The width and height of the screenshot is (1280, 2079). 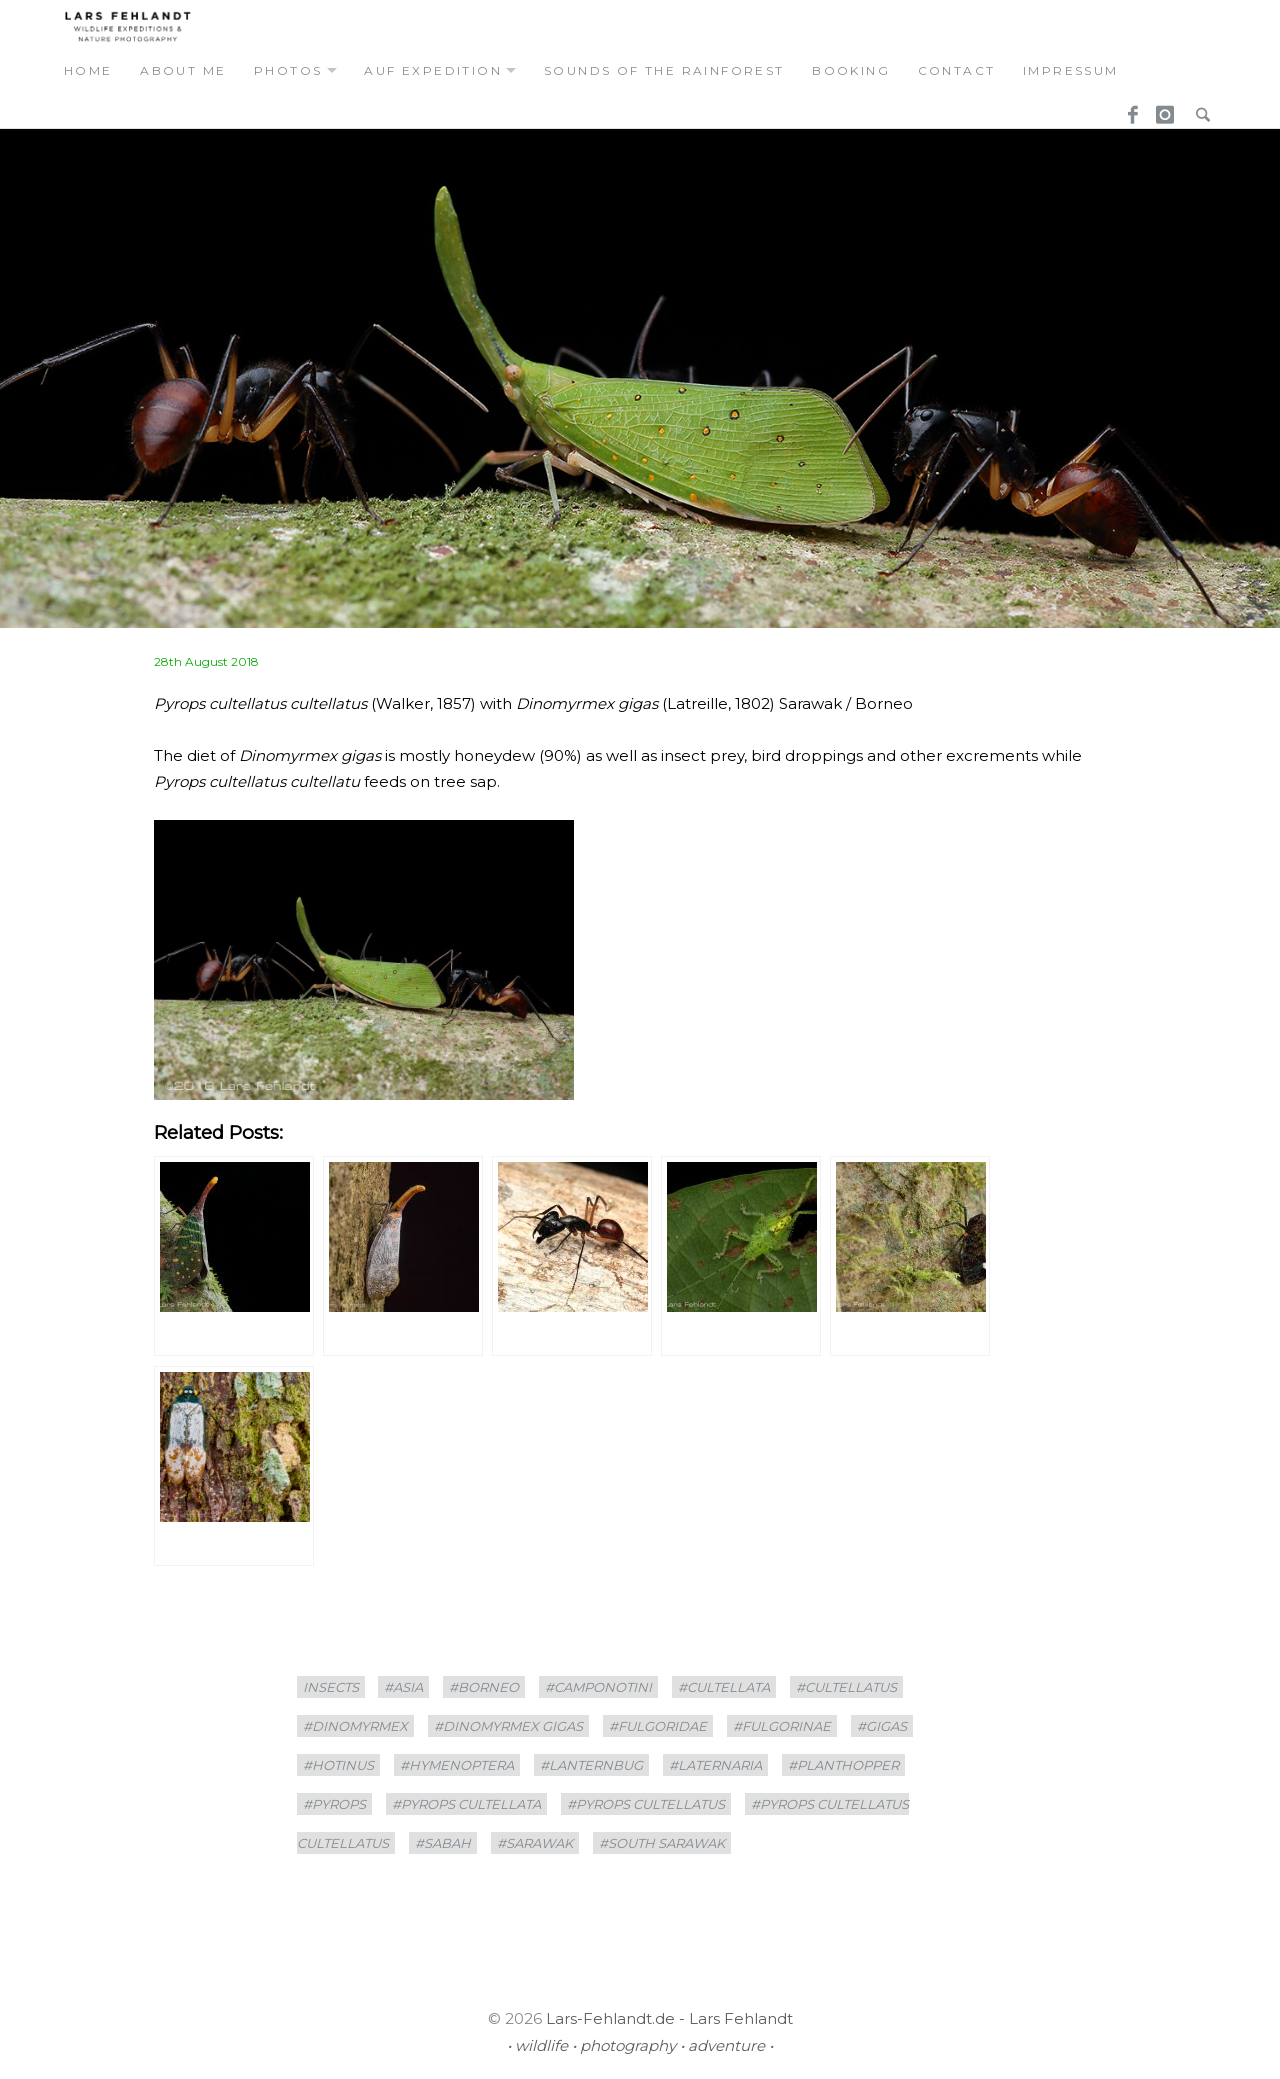 I want to click on #Hotinus, so click(x=338, y=1765).